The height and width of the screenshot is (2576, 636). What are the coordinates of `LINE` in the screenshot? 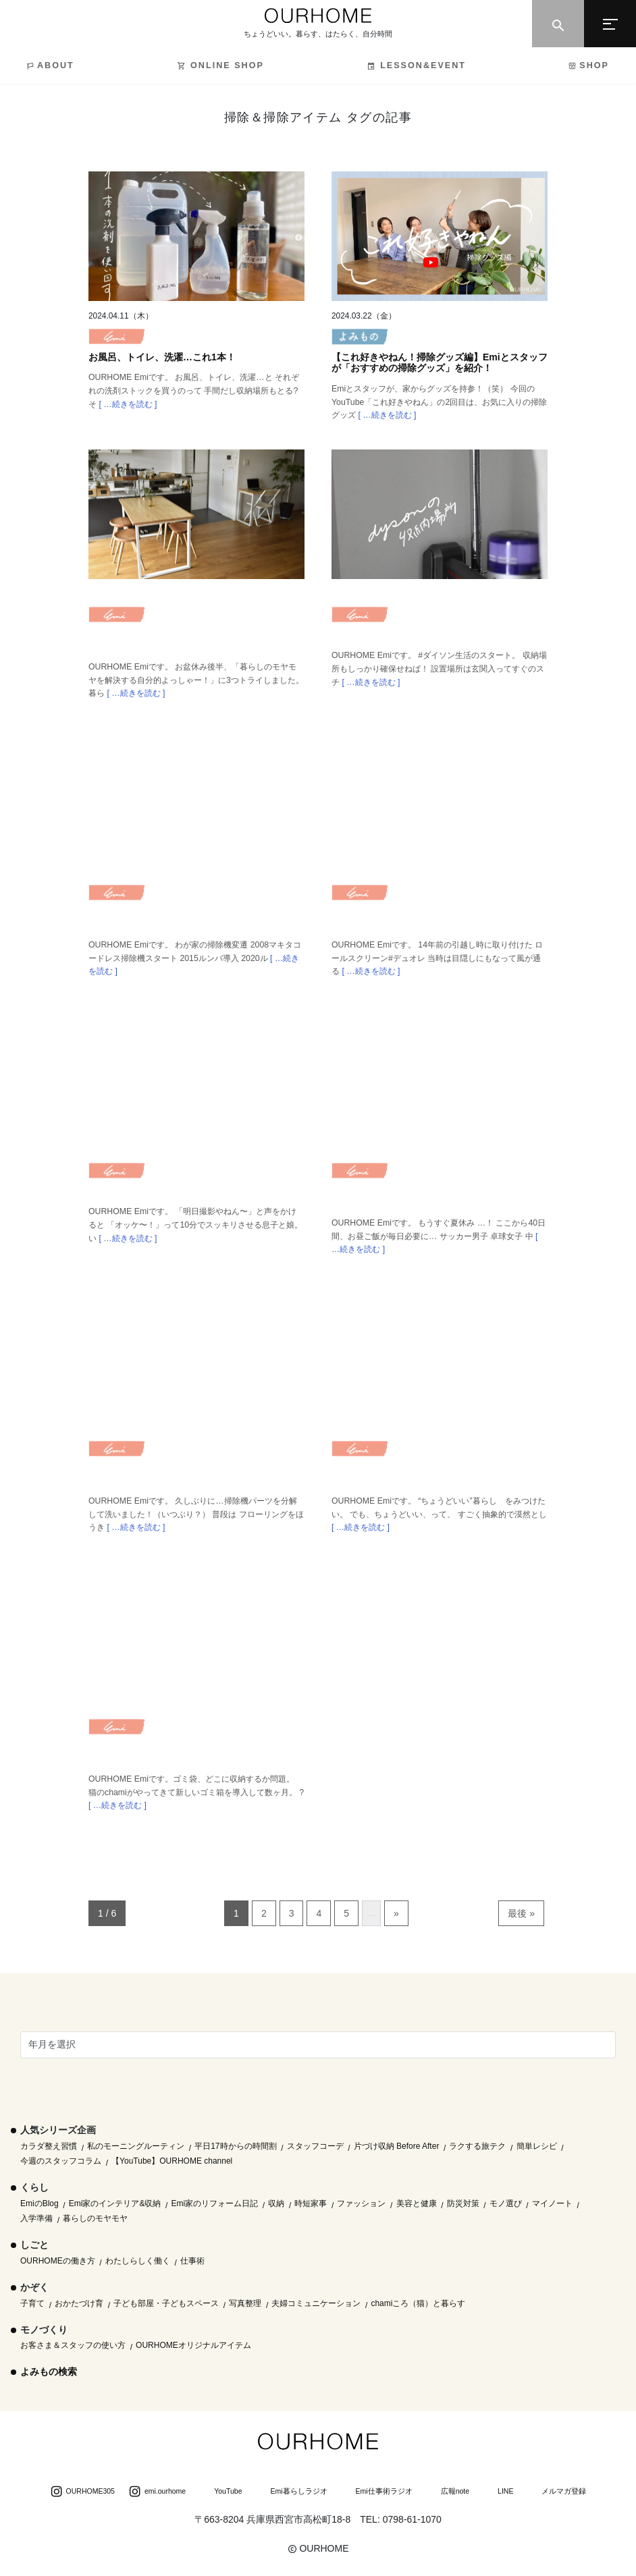 It's located at (498, 2492).